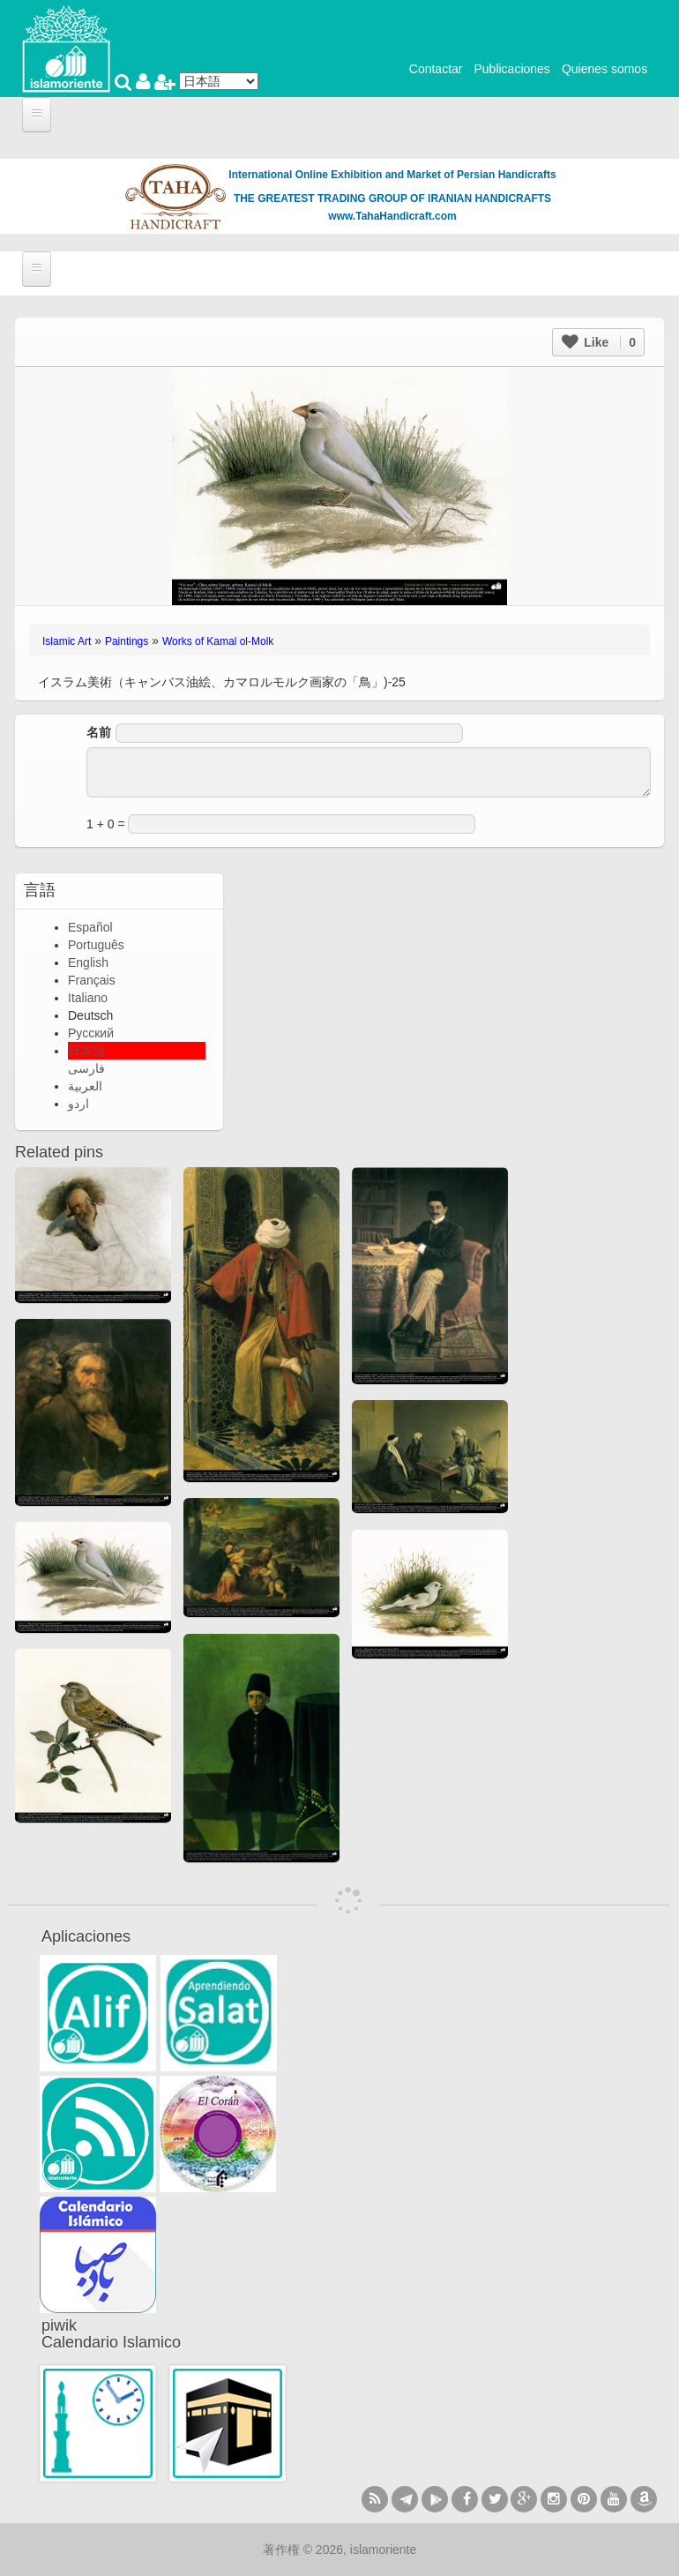 The height and width of the screenshot is (2576, 679). Describe the element at coordinates (217, 641) in the screenshot. I see `Works of Kamal ol-Molk` at that location.